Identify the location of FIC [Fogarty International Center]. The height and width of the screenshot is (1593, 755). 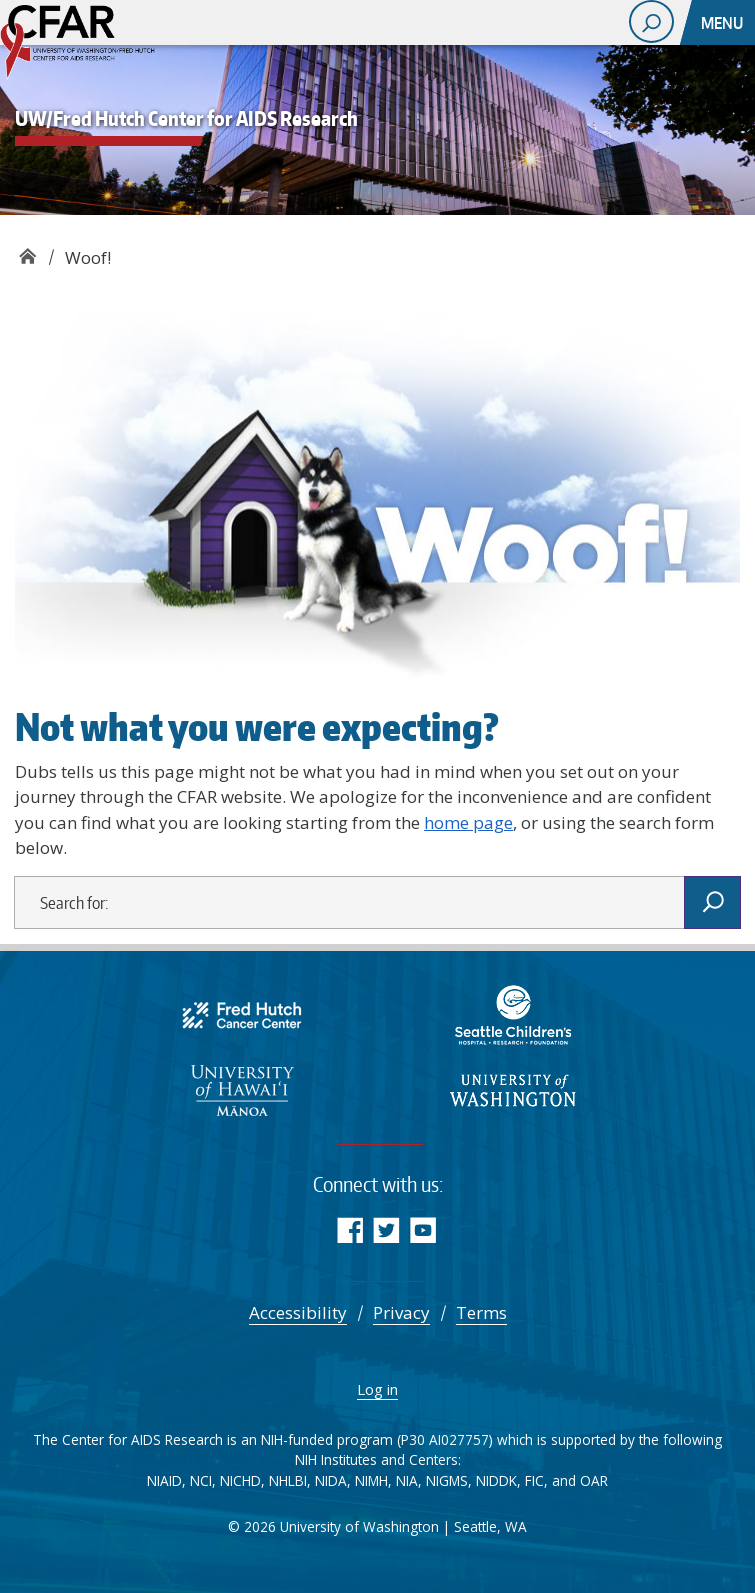
(534, 1480).